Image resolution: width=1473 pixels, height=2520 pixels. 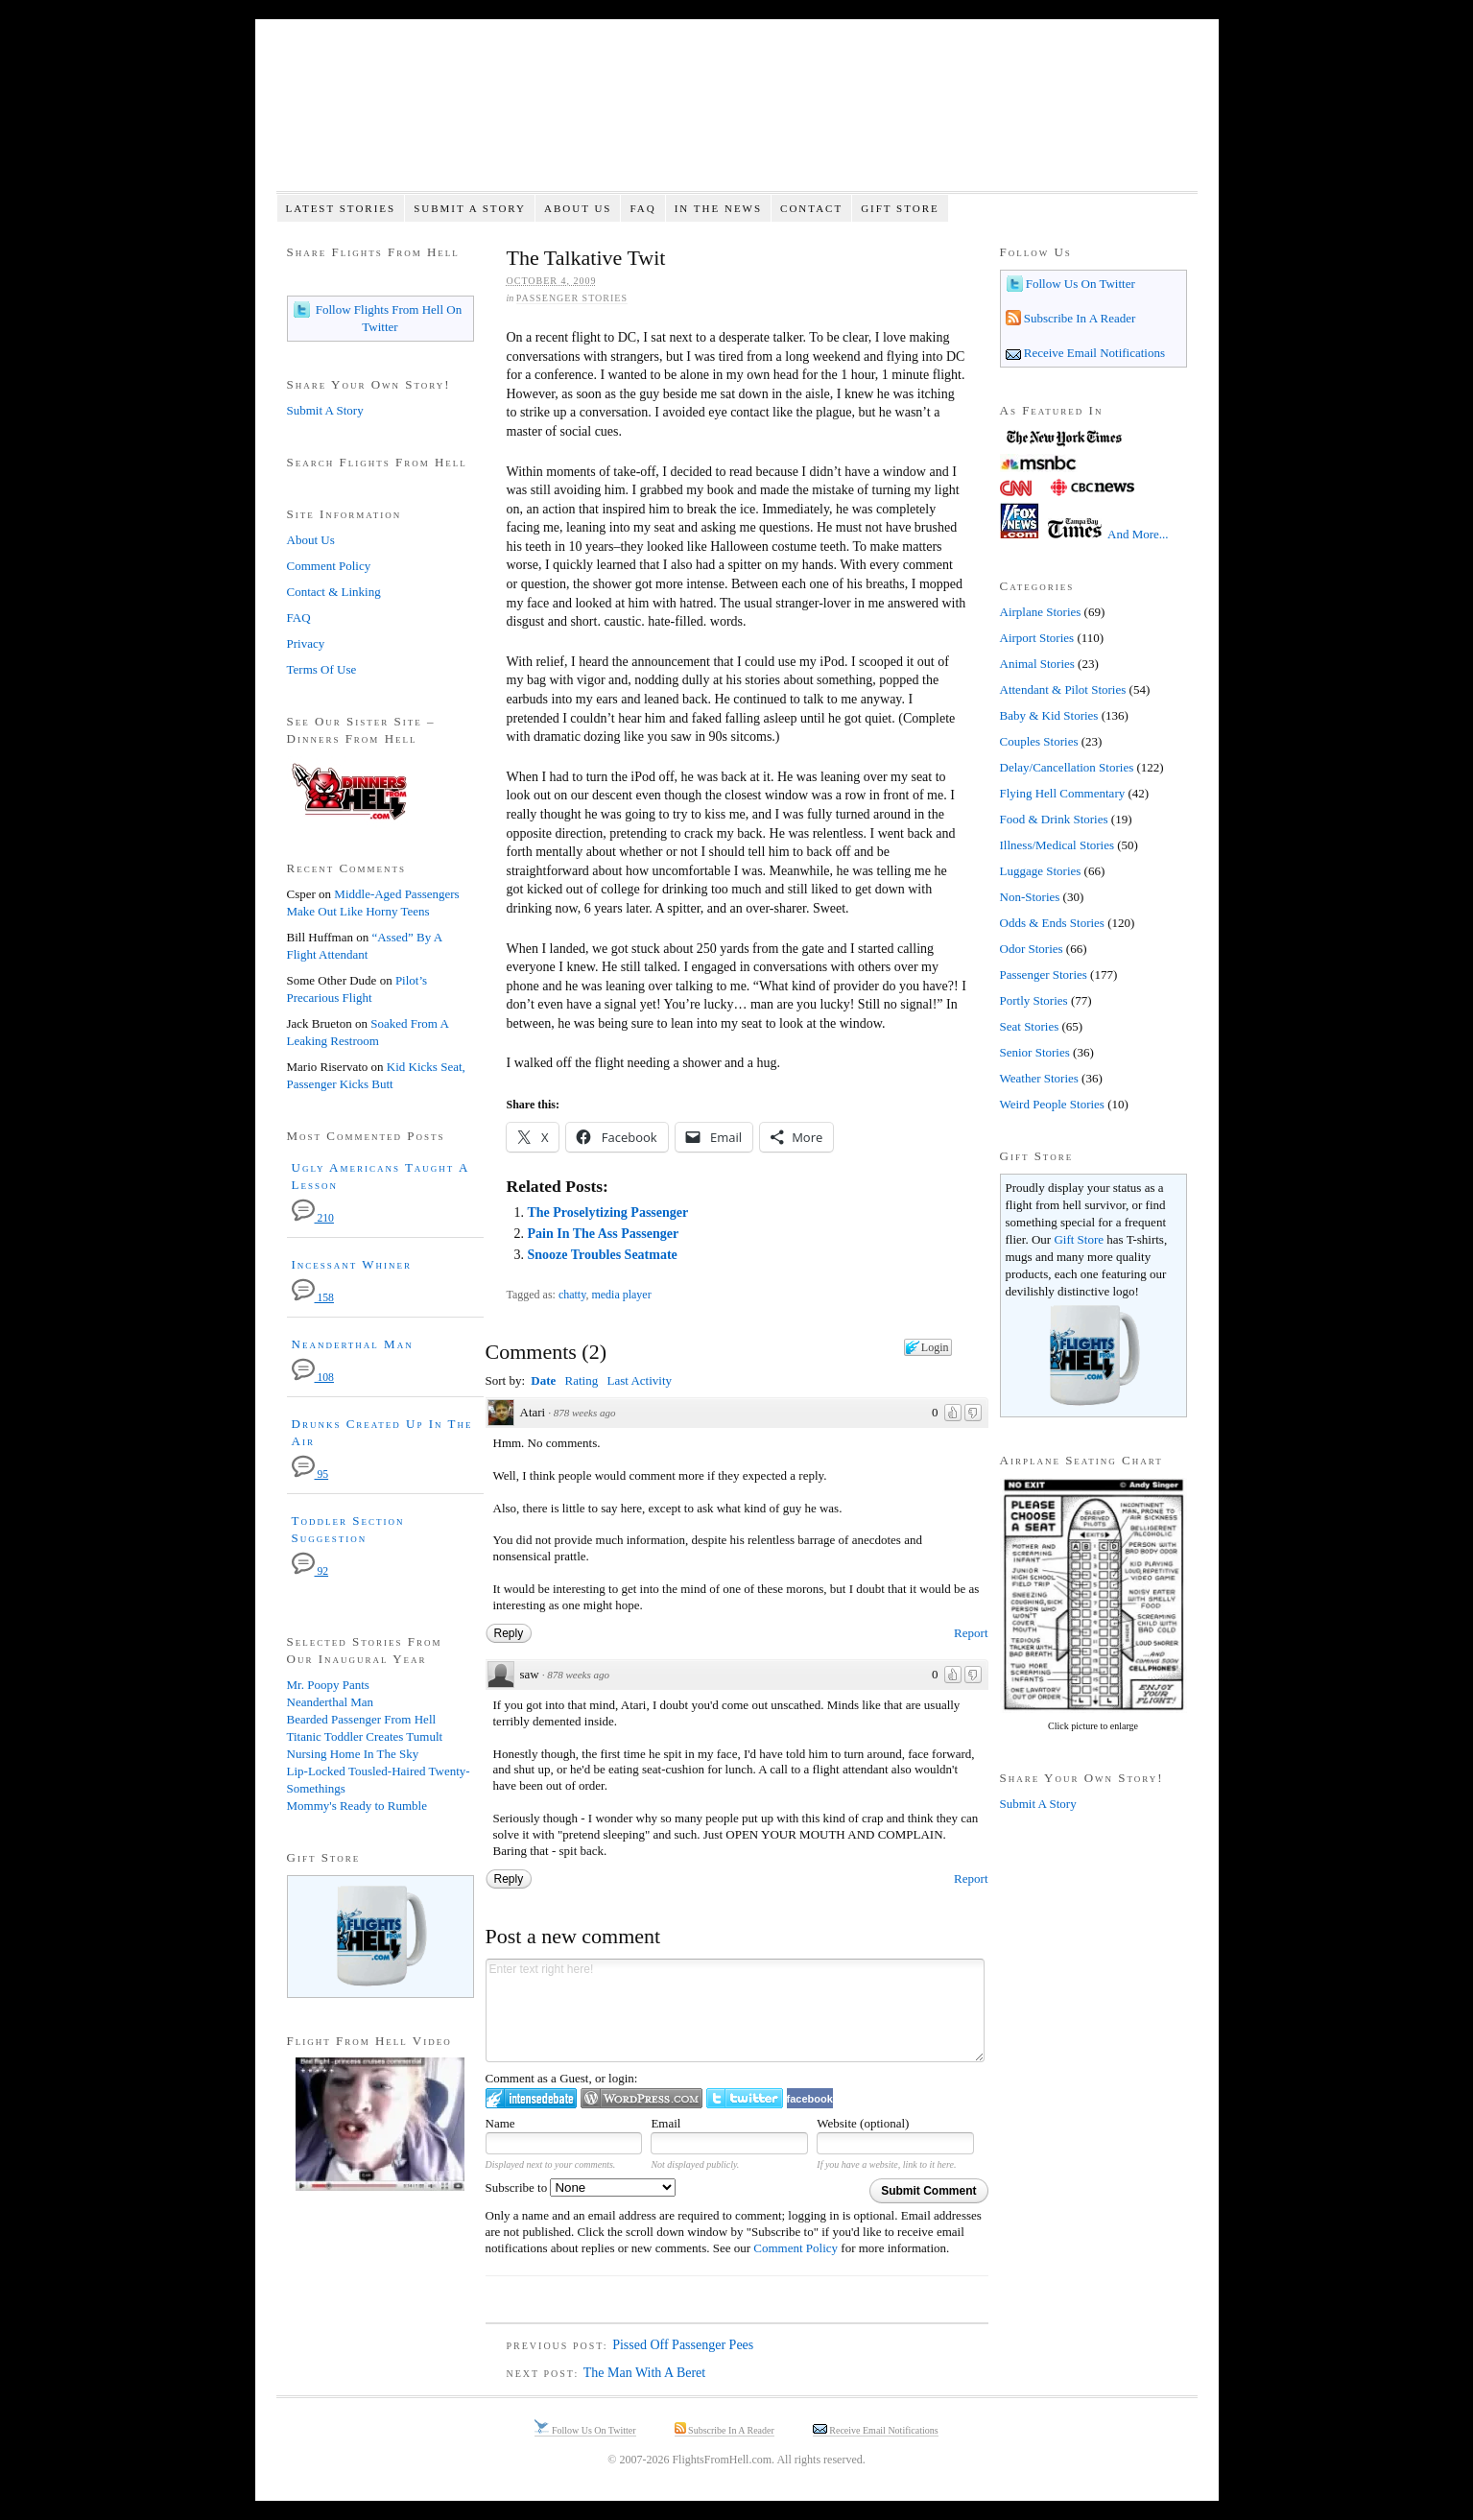 I want to click on About Us, so click(x=578, y=208).